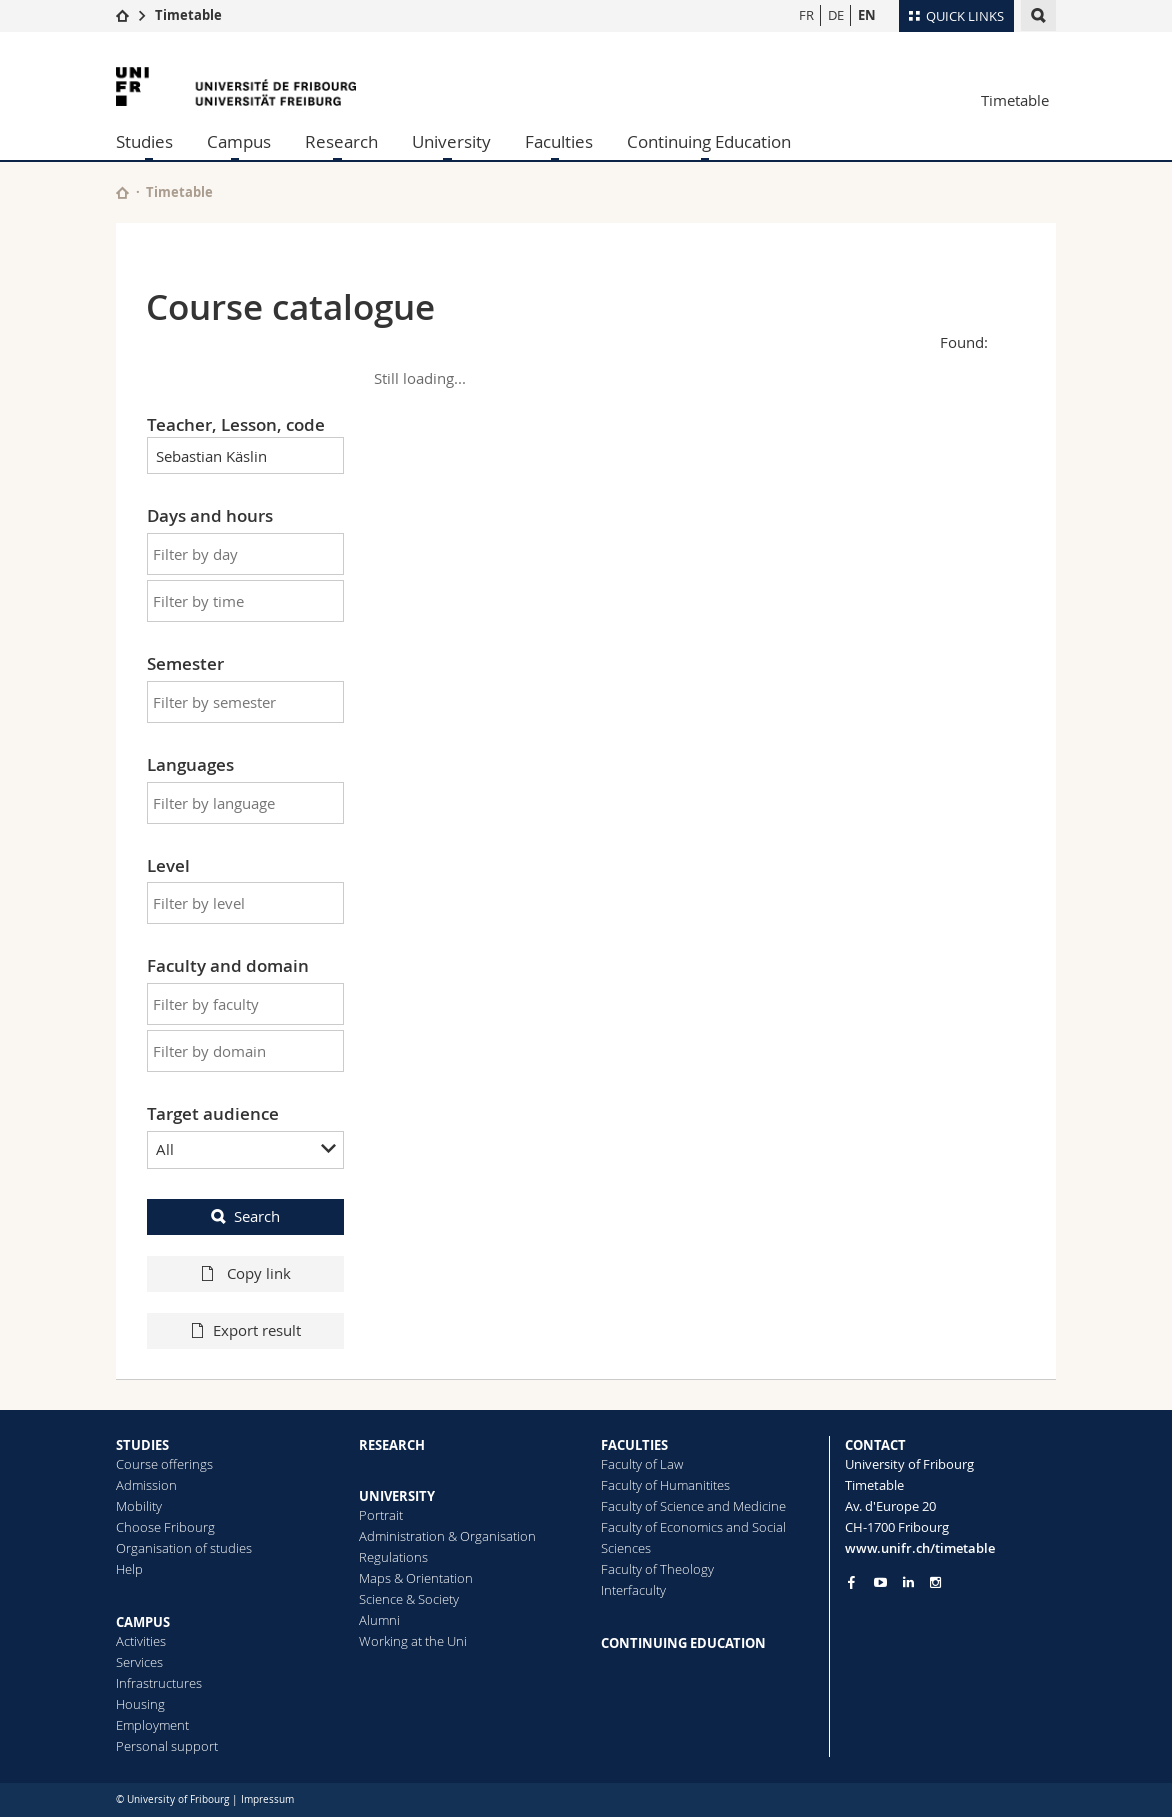  Describe the element at coordinates (146, 1485) in the screenshot. I see `Admission` at that location.